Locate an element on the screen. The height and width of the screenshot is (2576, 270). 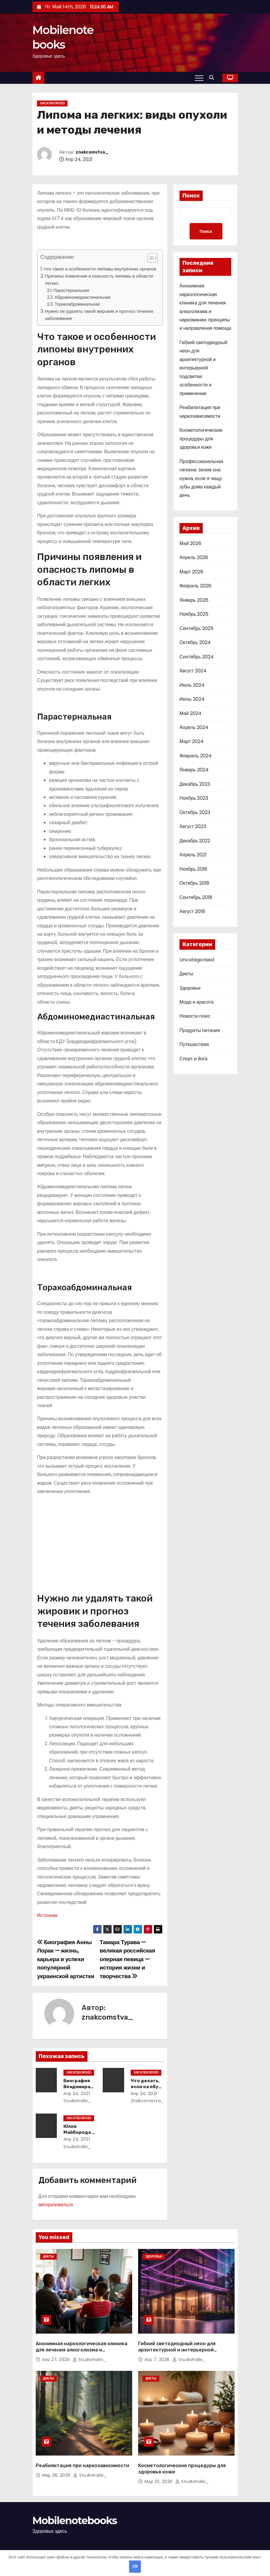
Здоровье is located at coordinates (190, 988).